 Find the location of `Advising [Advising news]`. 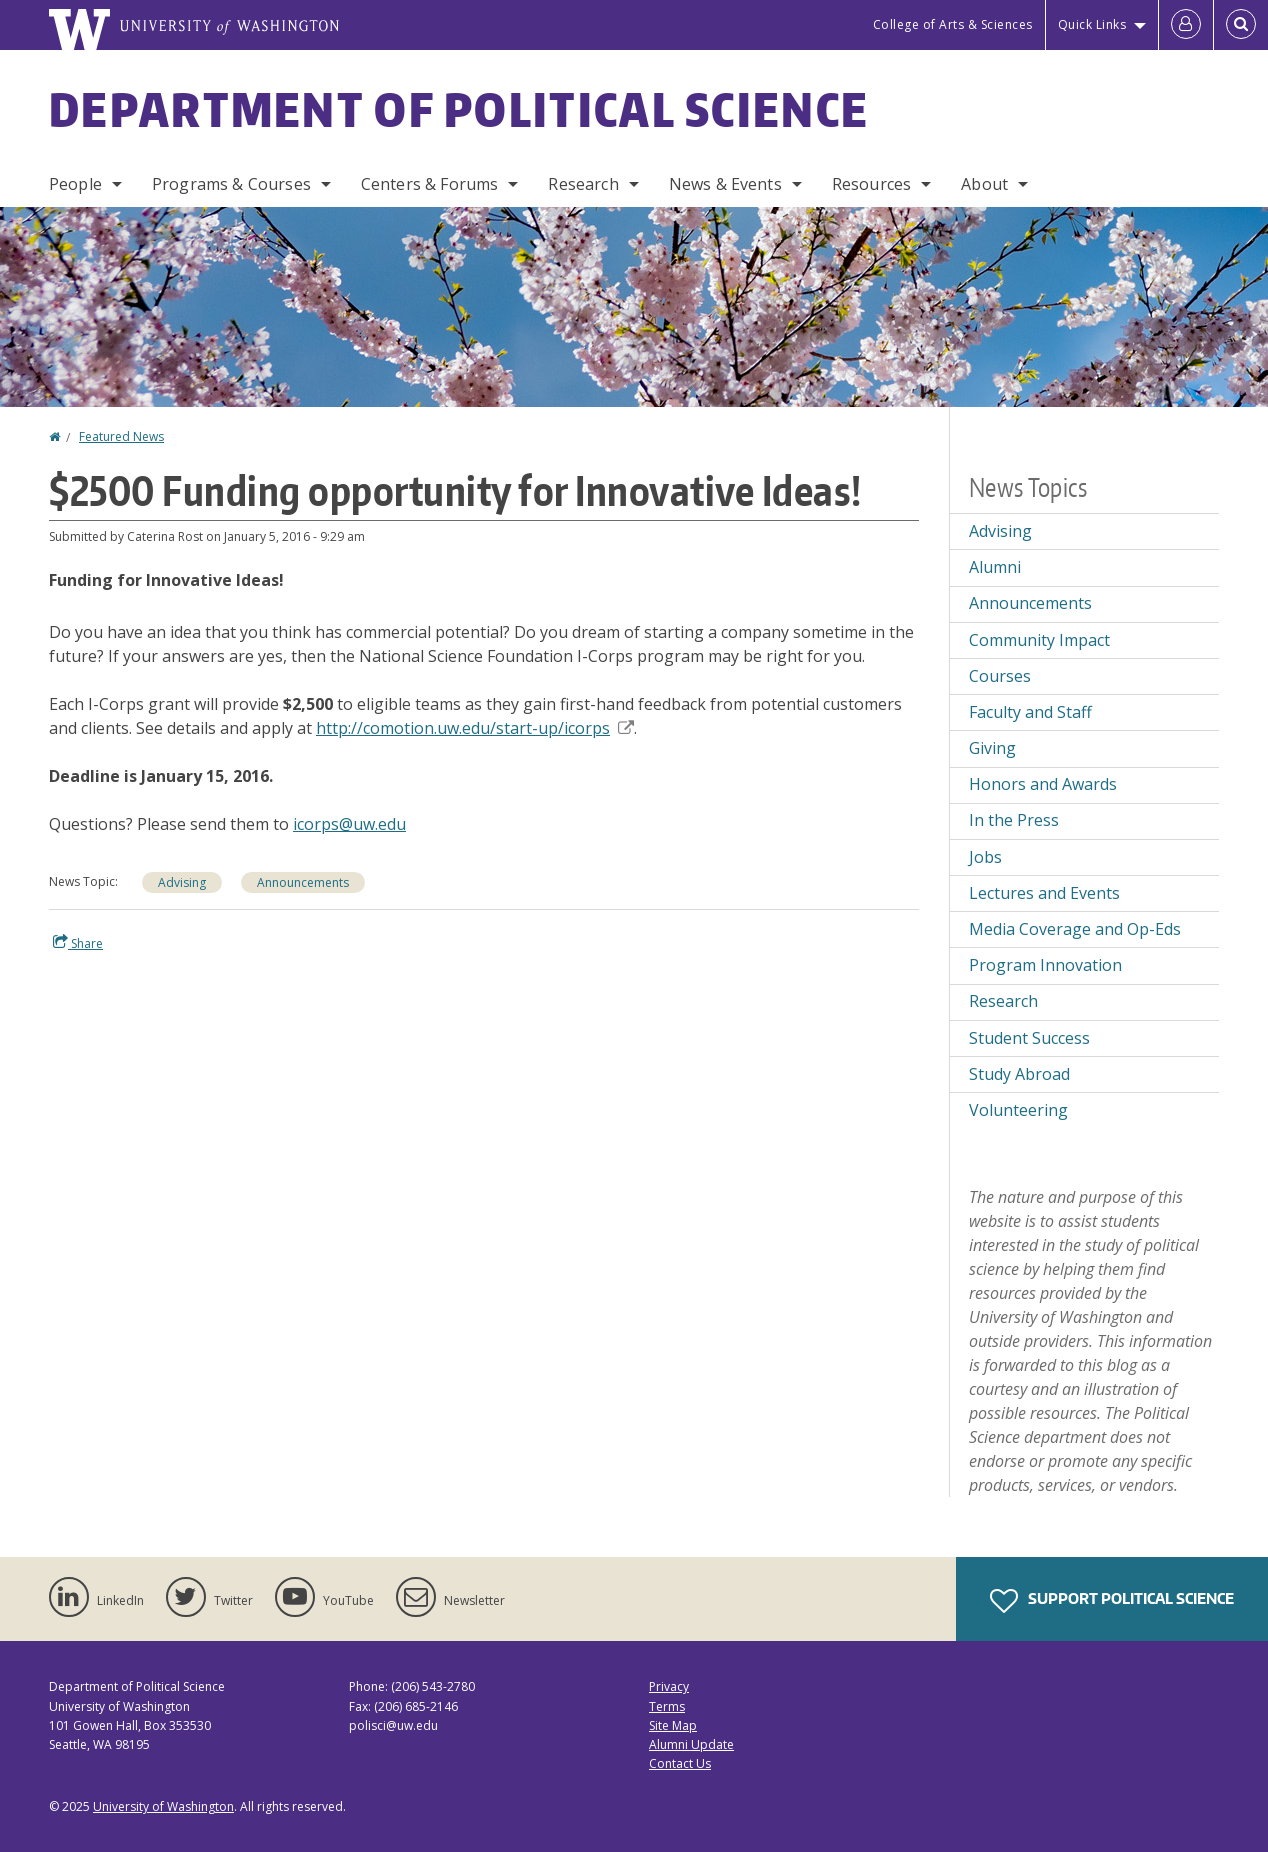

Advising [Advising news] is located at coordinates (1000, 531).